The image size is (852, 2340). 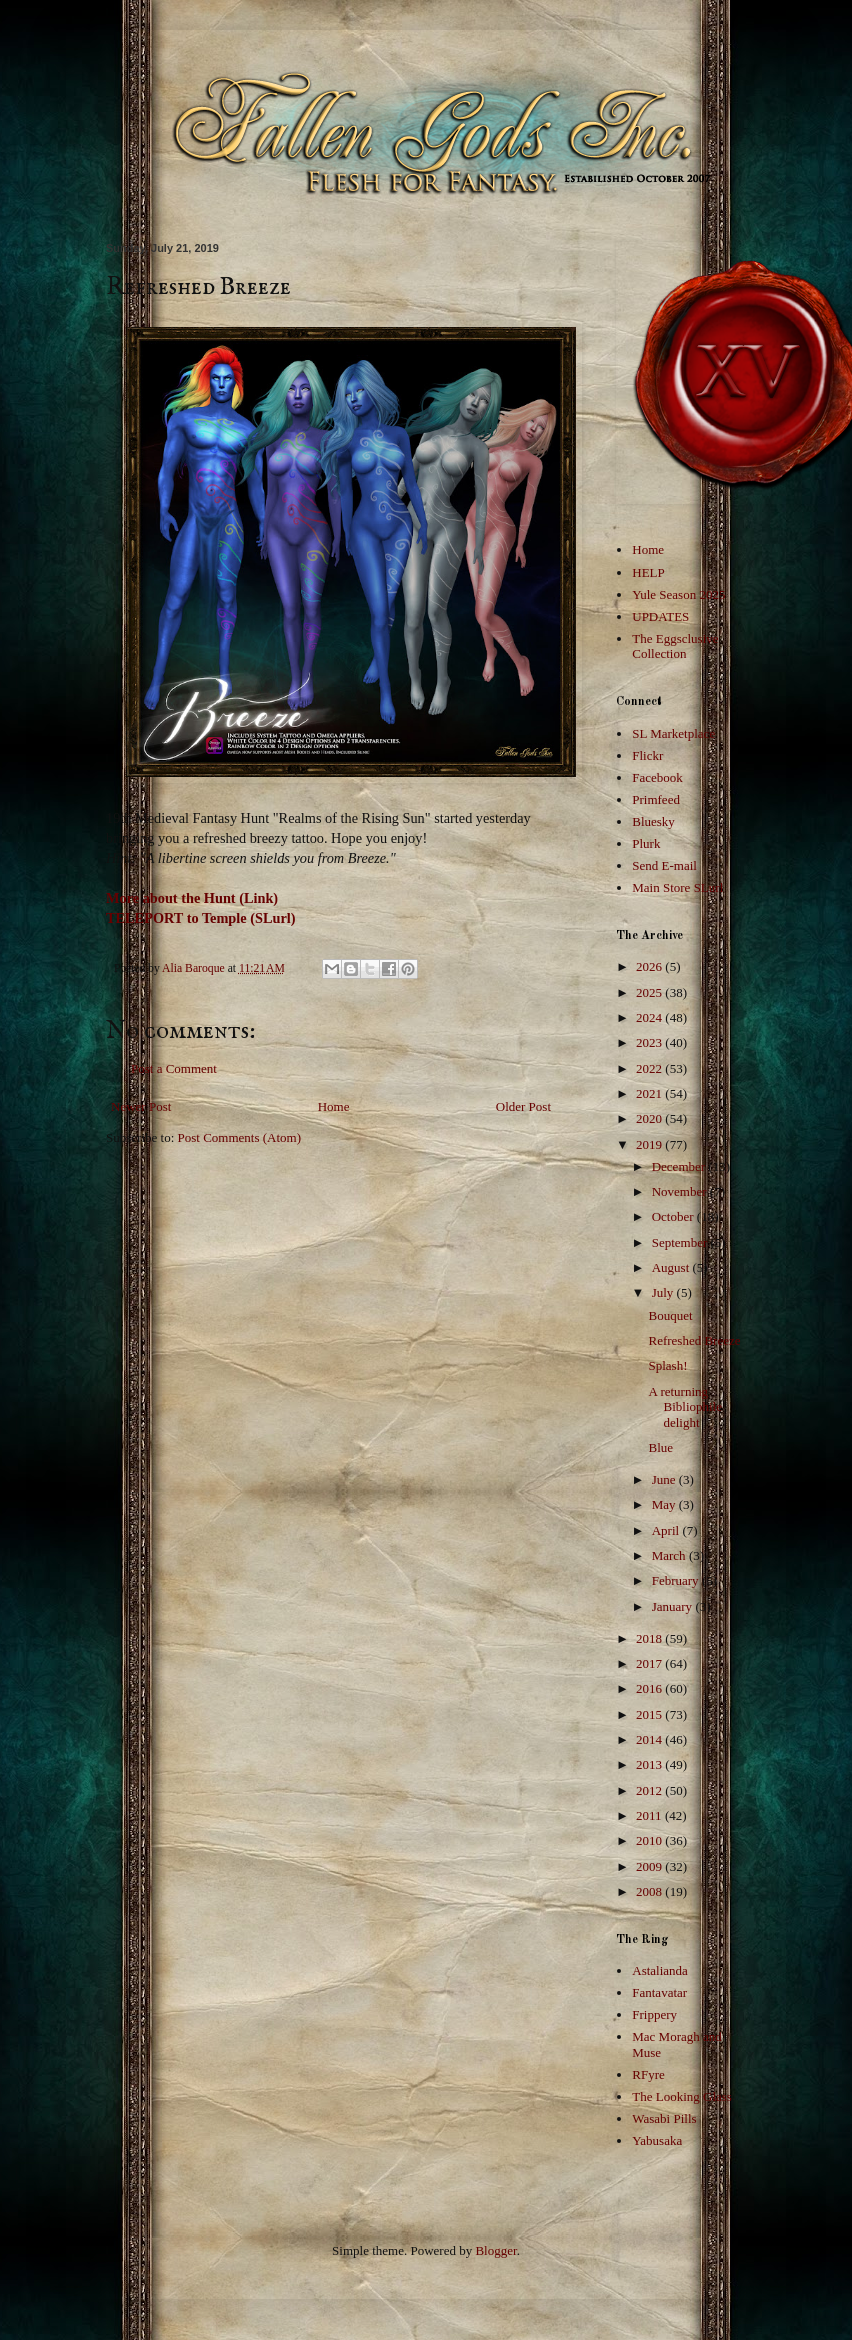 What do you see at coordinates (650, 1840) in the screenshot?
I see `2010` at bounding box center [650, 1840].